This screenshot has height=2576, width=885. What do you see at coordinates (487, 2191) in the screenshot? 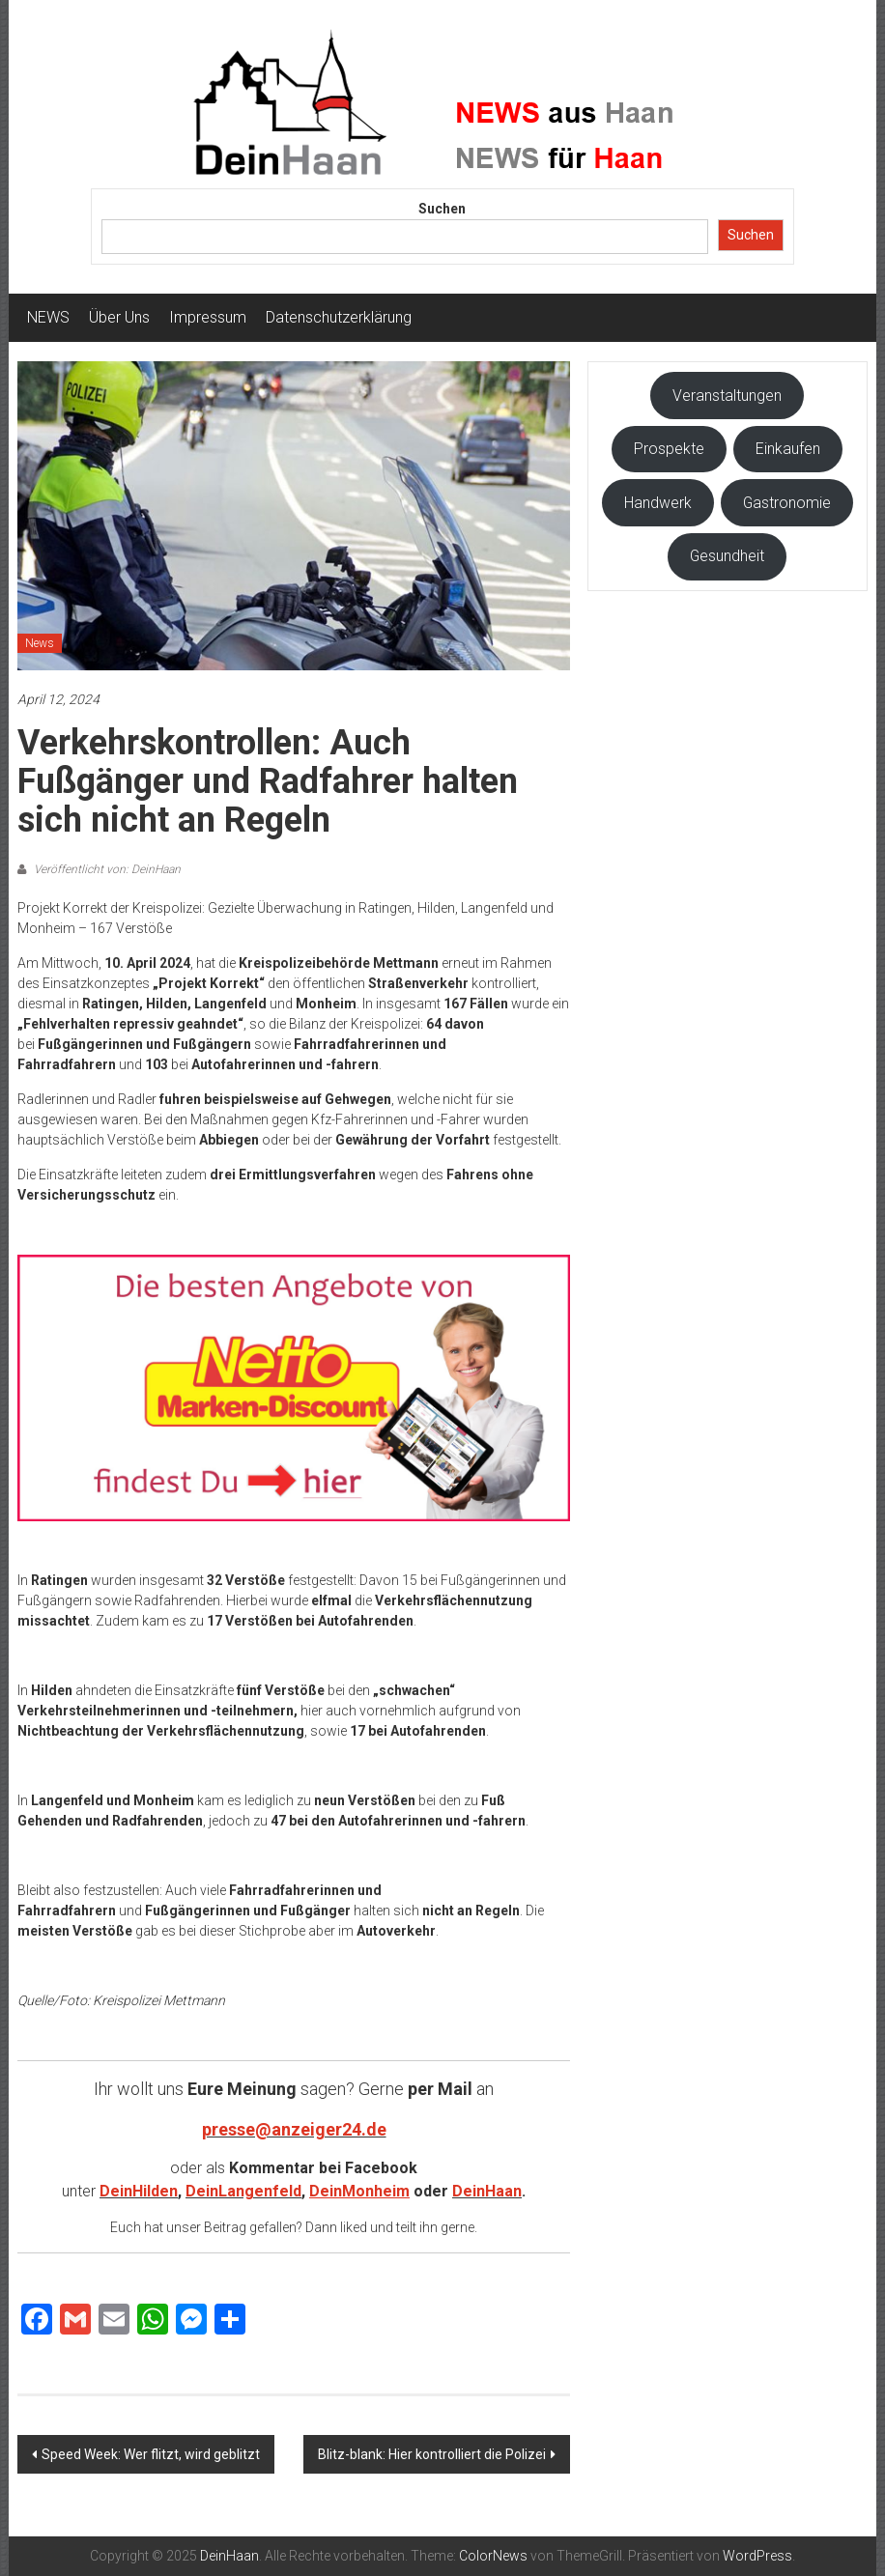
I see `DeinHaan` at bounding box center [487, 2191].